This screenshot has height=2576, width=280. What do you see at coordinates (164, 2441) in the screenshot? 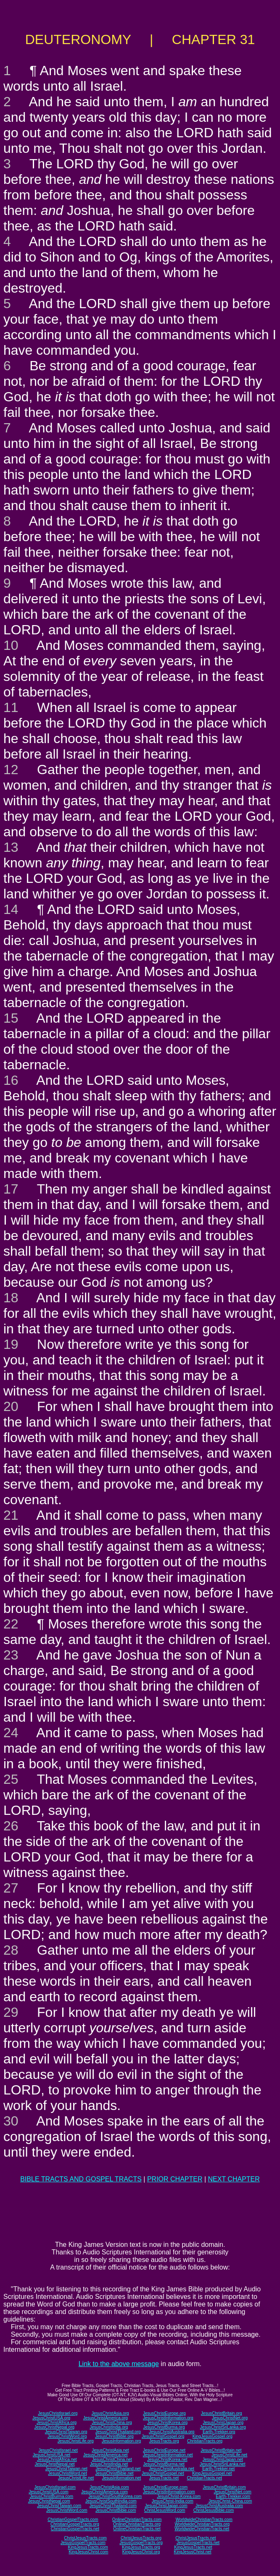
I see `JesusTracts.org` at bounding box center [164, 2441].